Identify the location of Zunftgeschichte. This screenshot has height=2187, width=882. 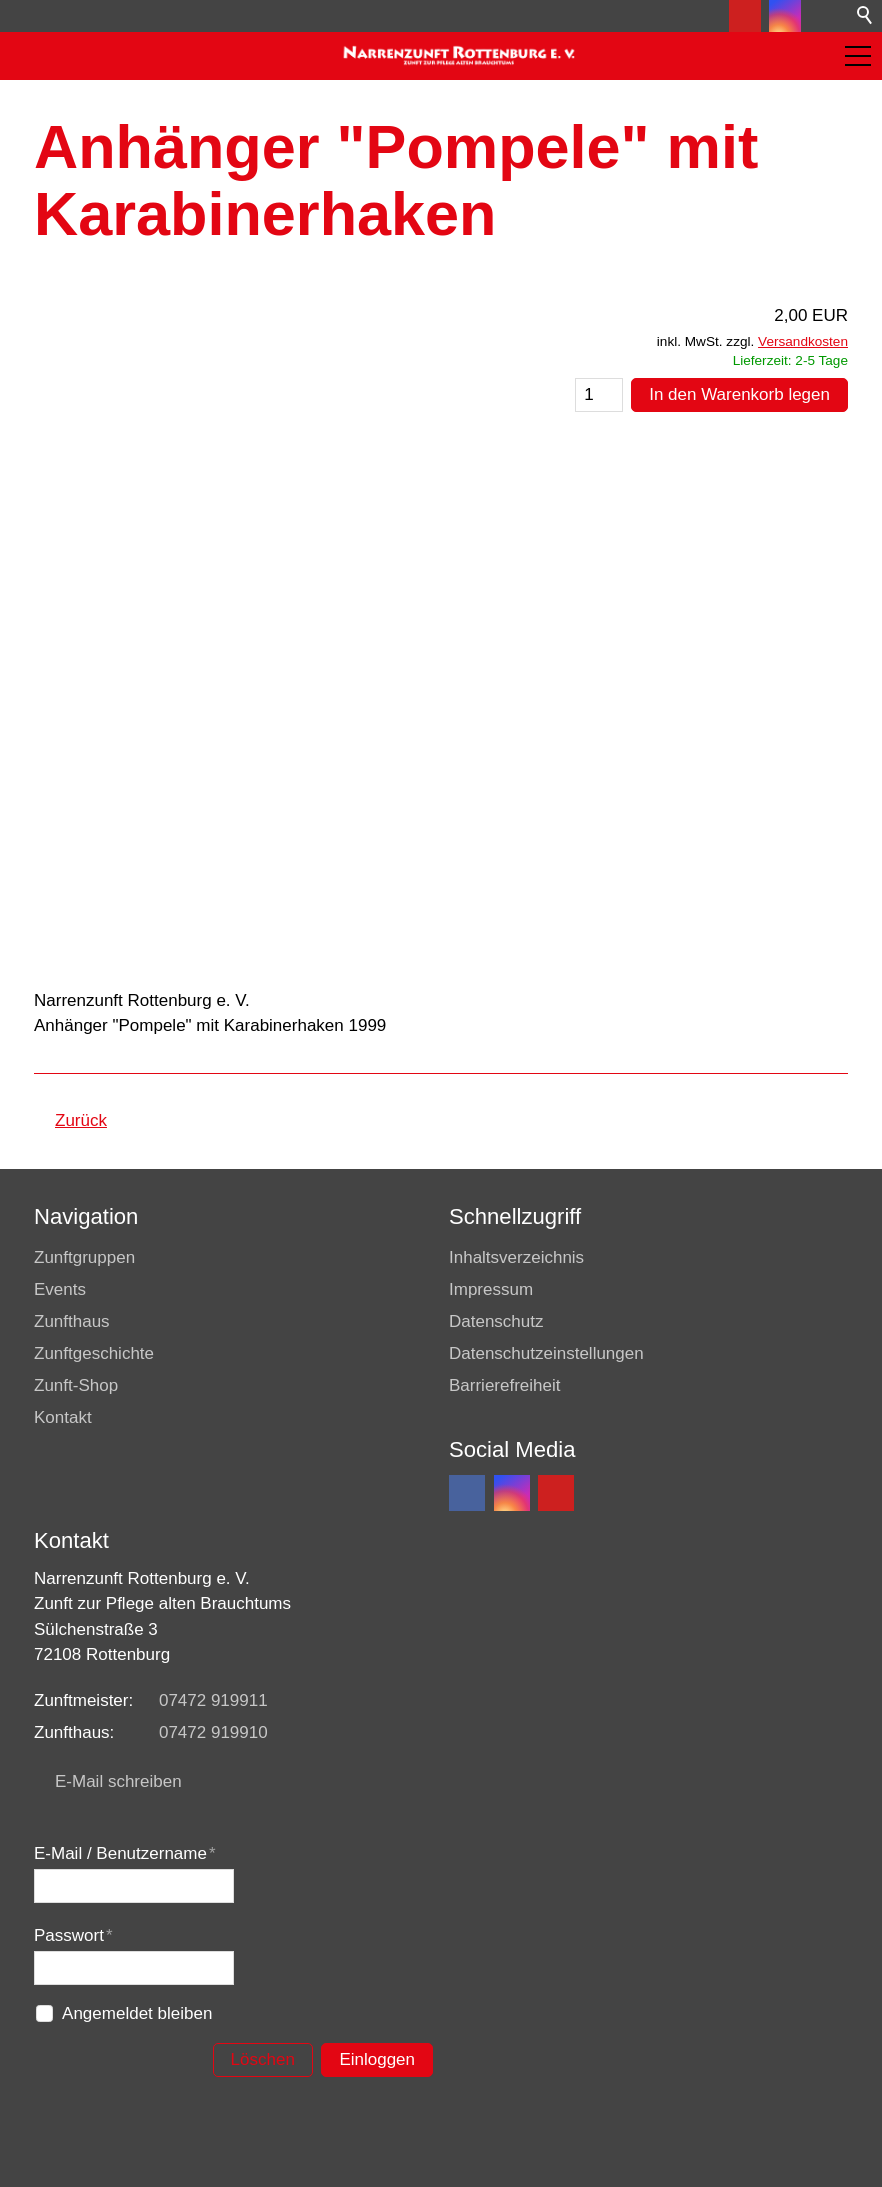
(94, 1353).